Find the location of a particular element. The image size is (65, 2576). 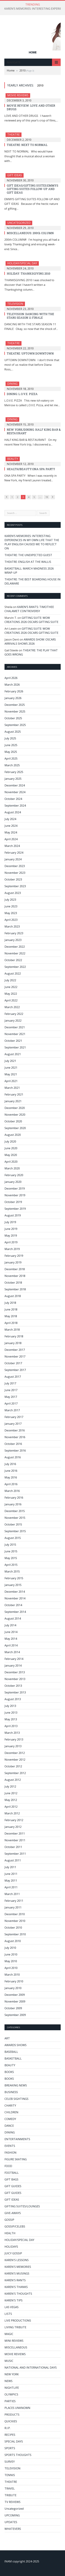

August 2018 is located at coordinates (13, 1296).